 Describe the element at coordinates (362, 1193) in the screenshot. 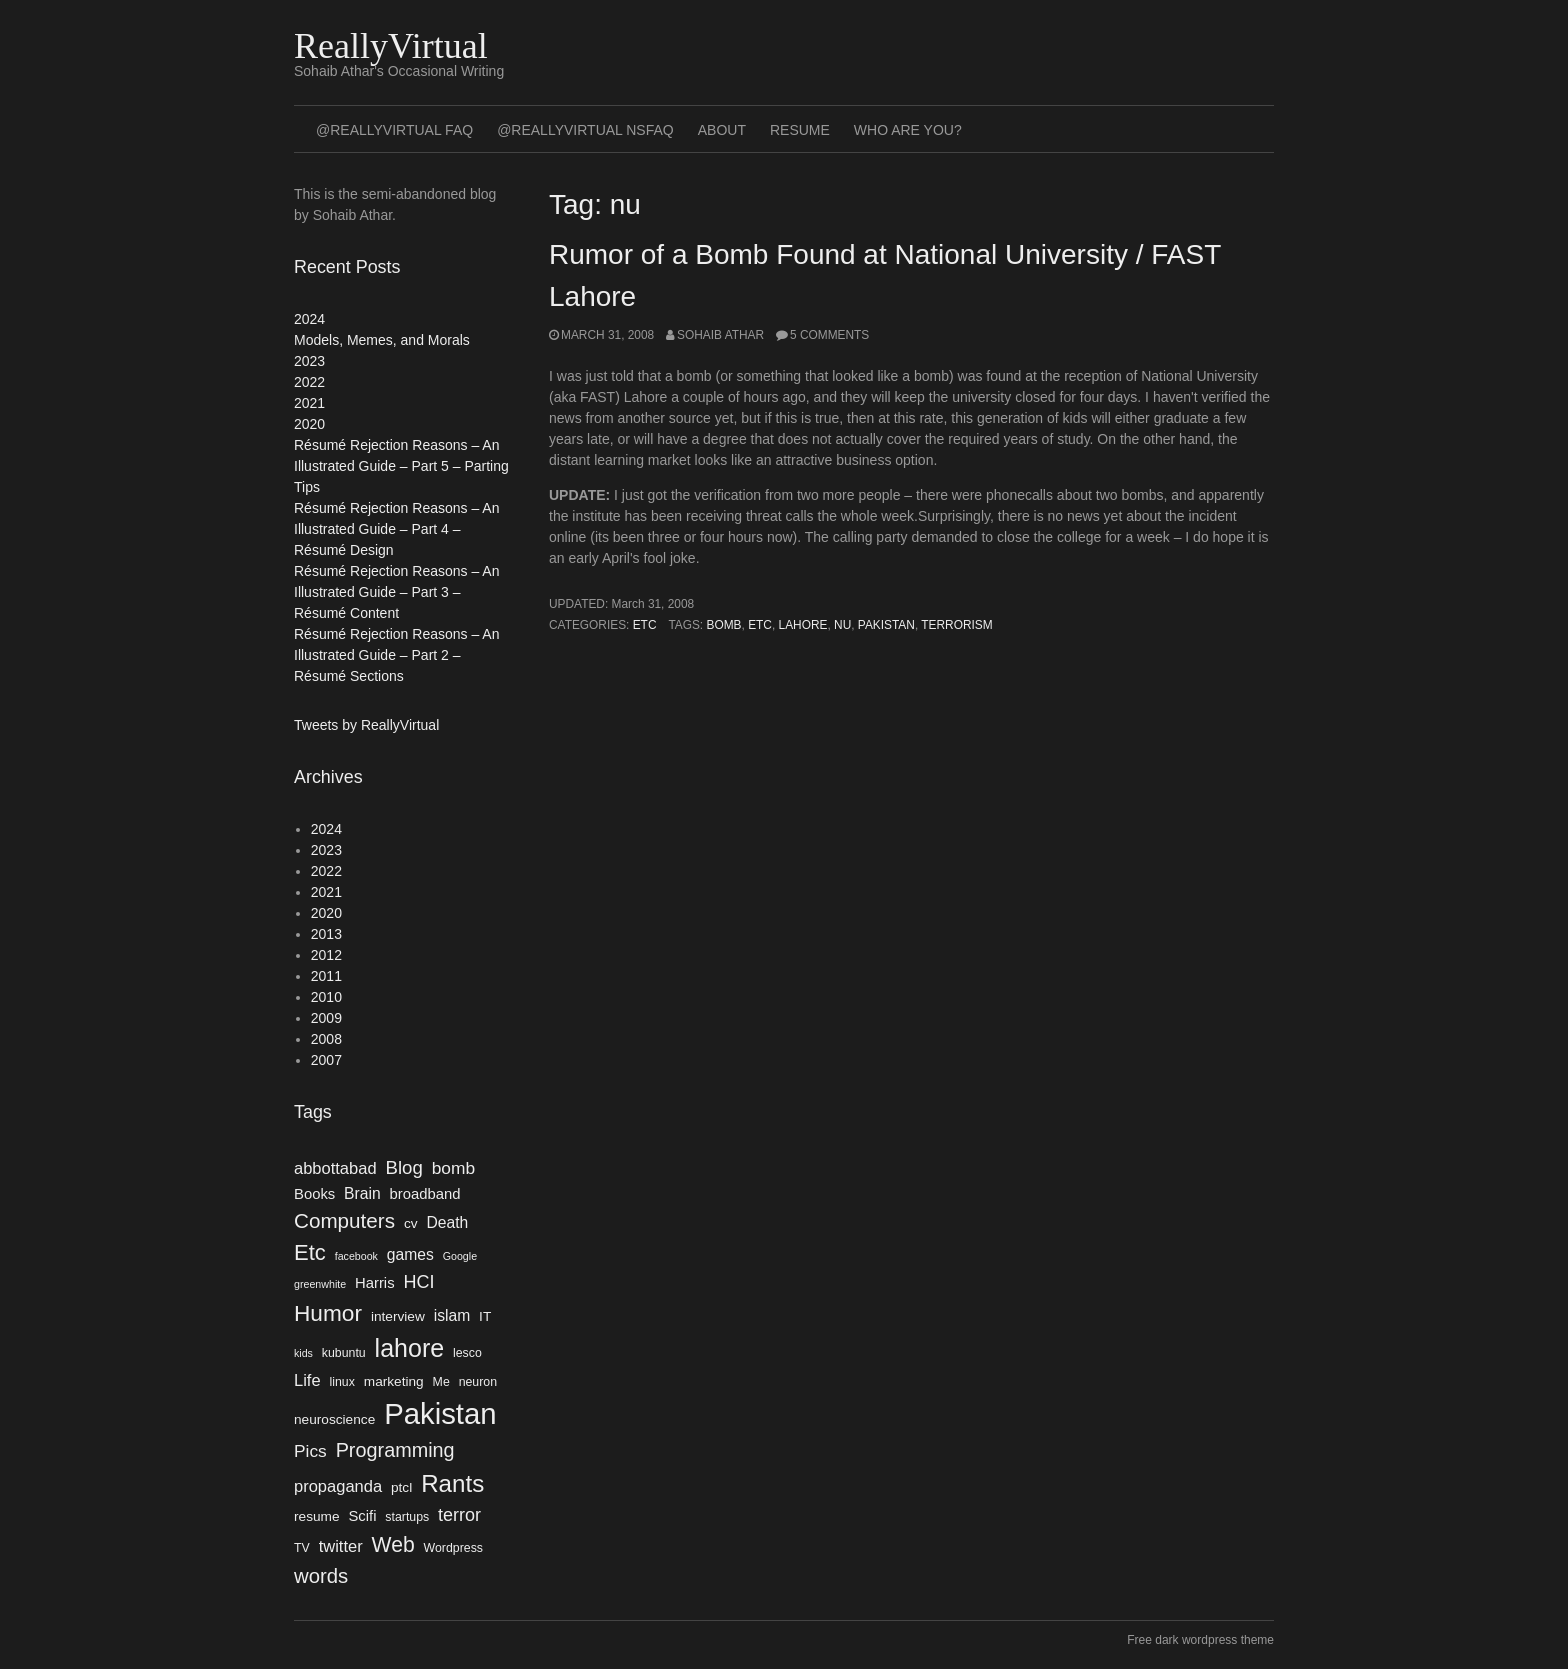

I see `Brain [Brain (7 items)]` at that location.